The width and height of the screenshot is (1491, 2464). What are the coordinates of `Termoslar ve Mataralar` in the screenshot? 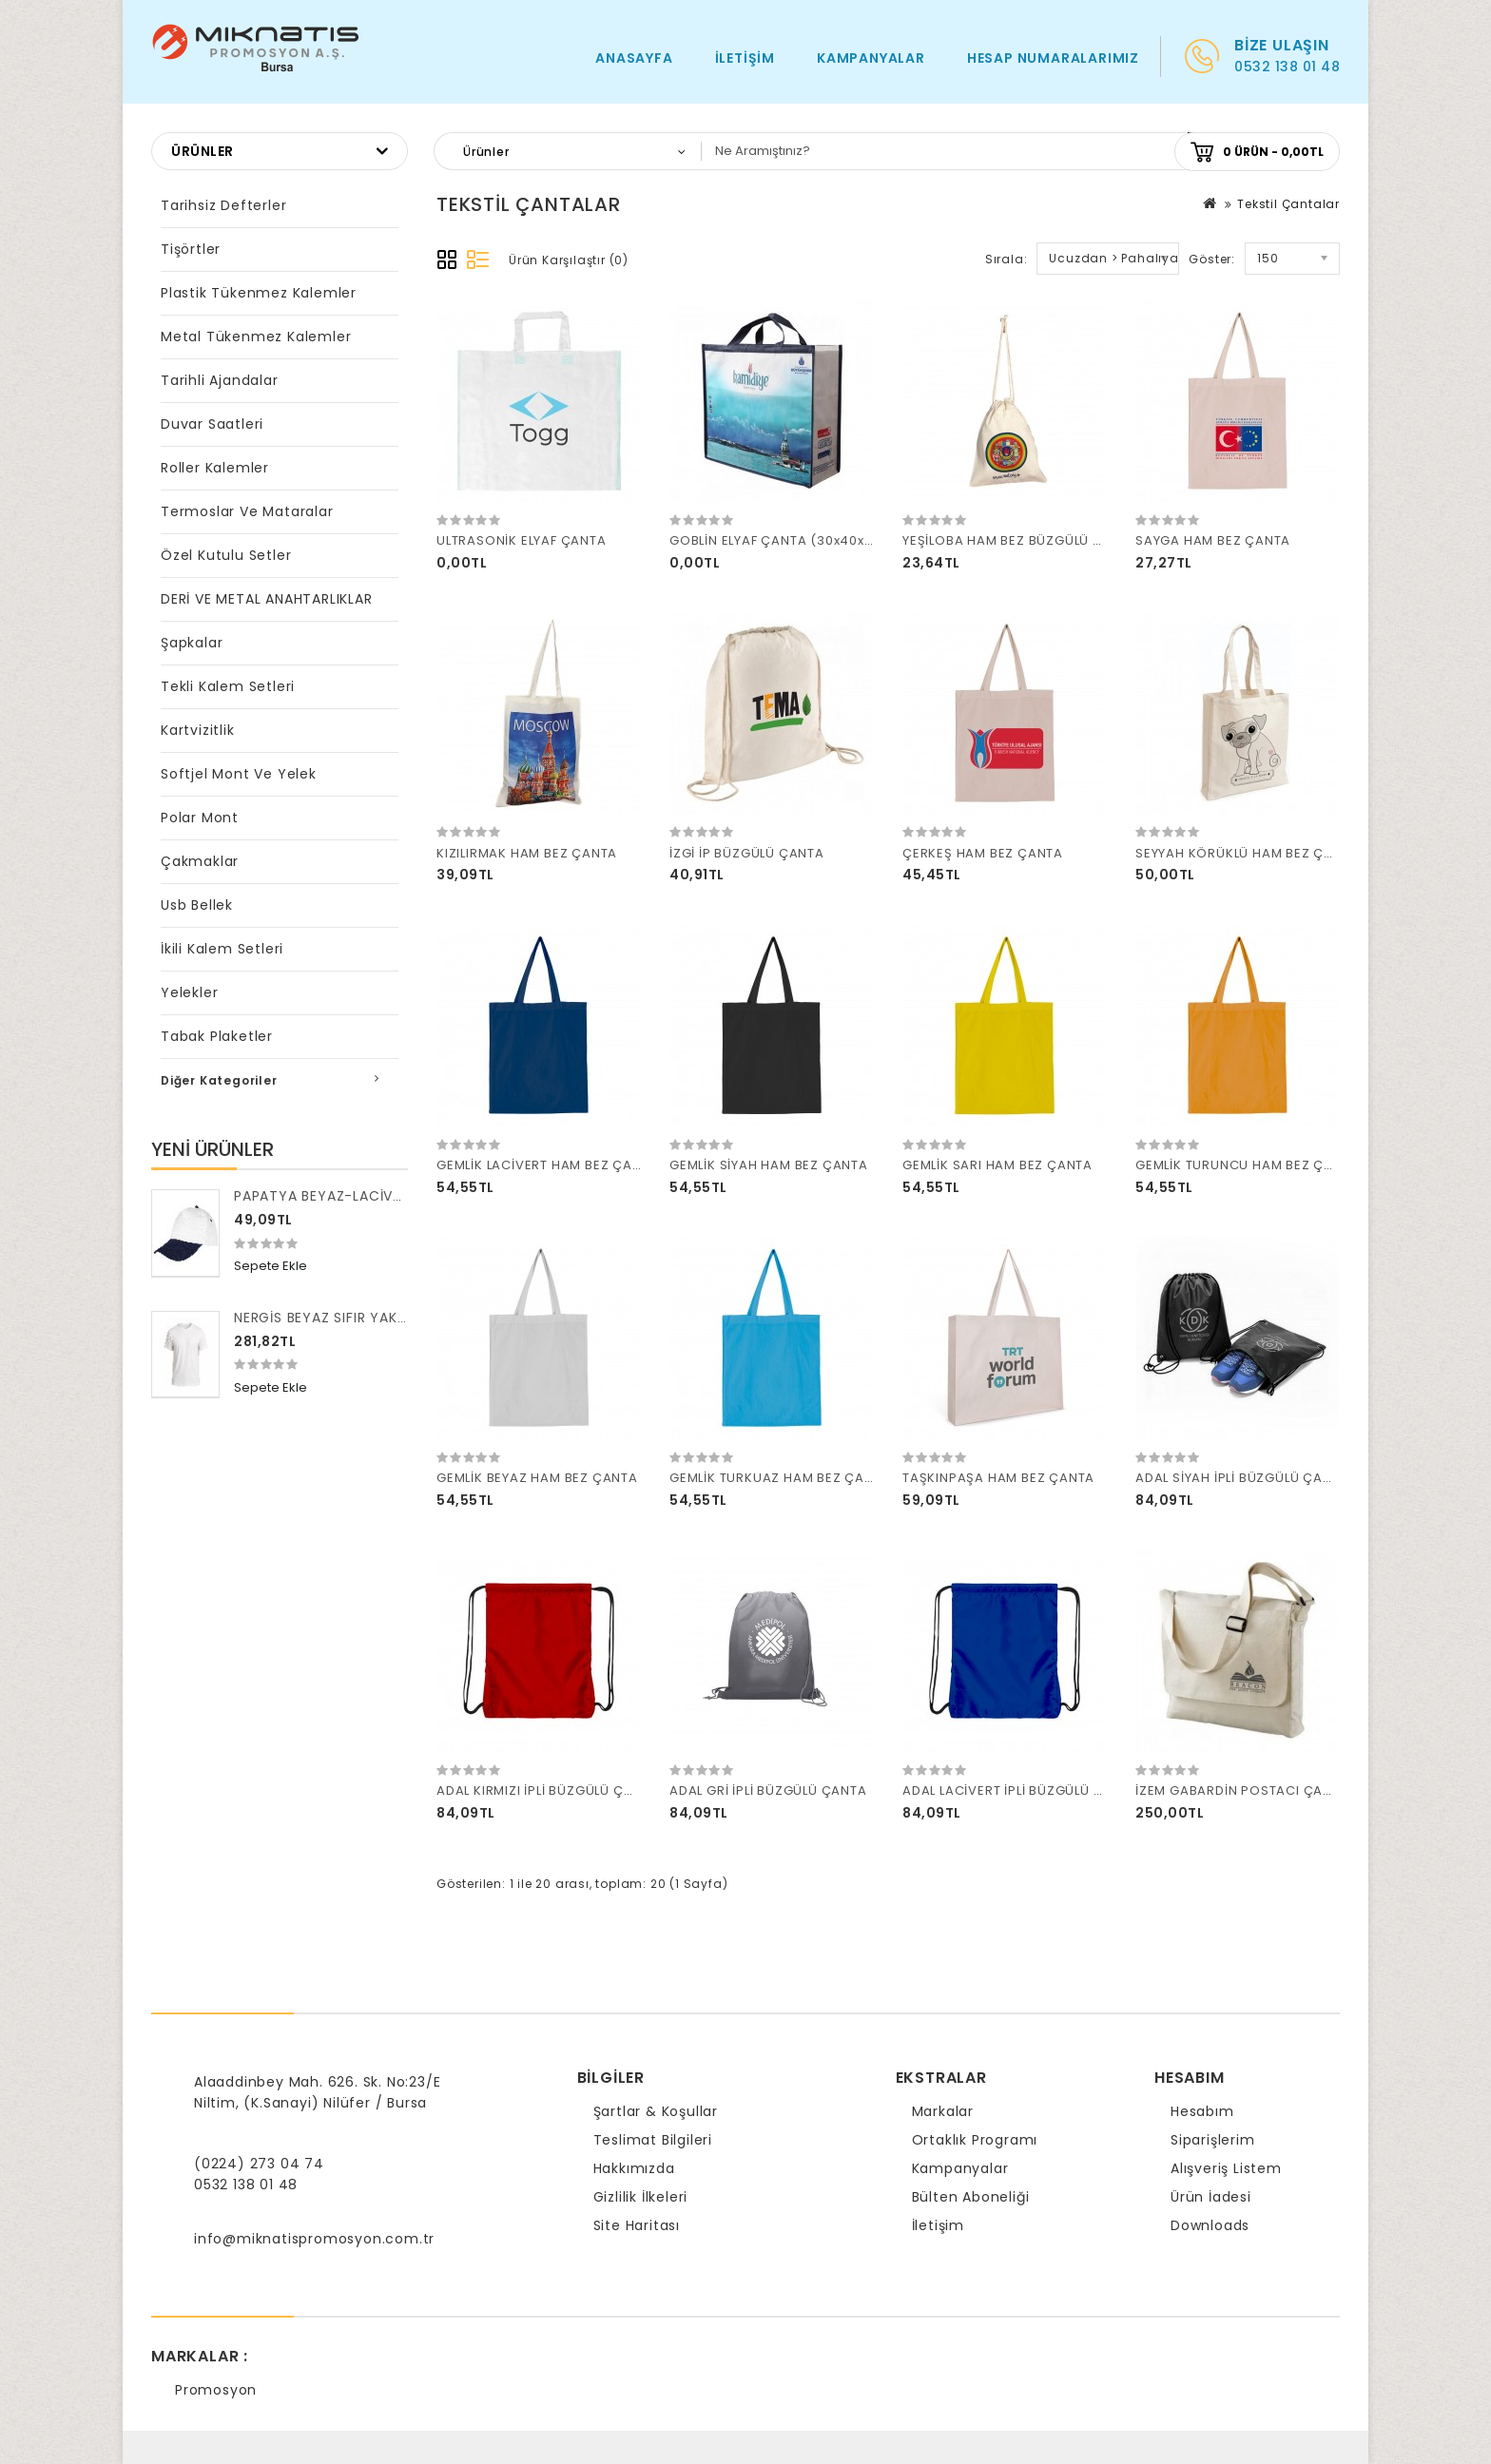 It's located at (247, 511).